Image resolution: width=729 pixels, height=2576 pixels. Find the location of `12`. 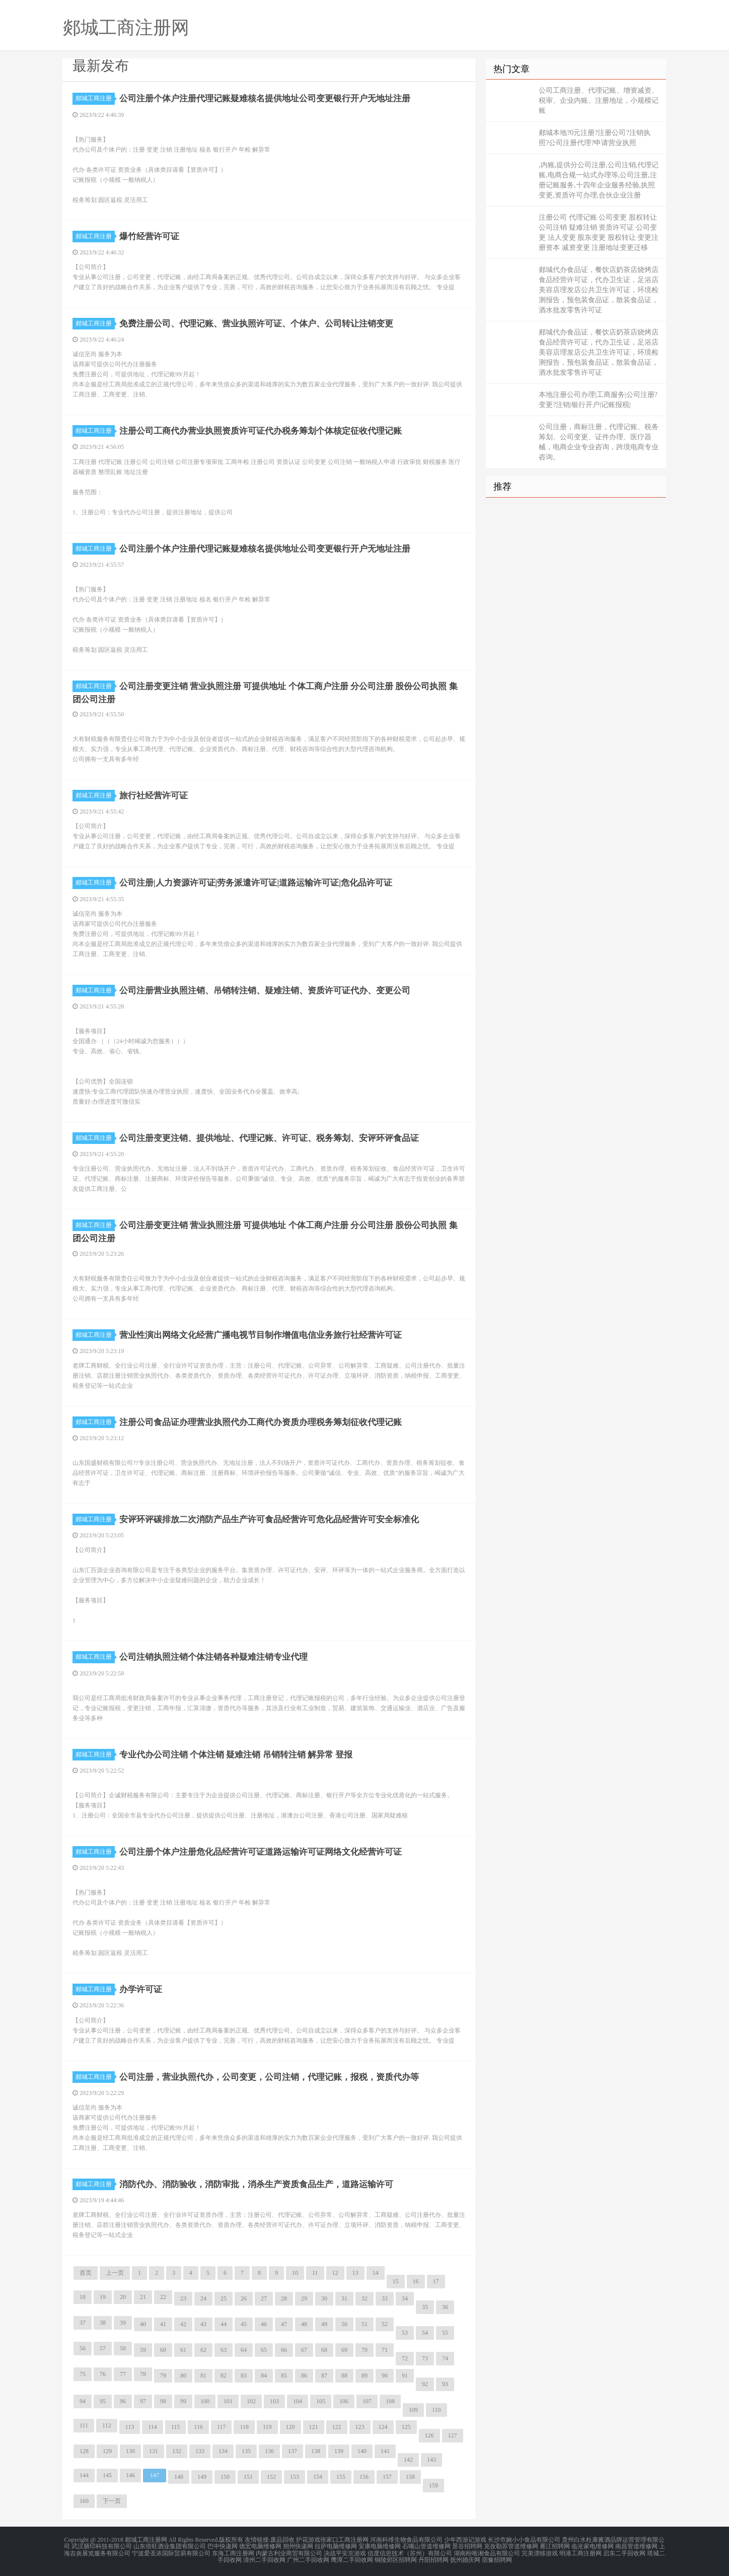

12 is located at coordinates (335, 2272).